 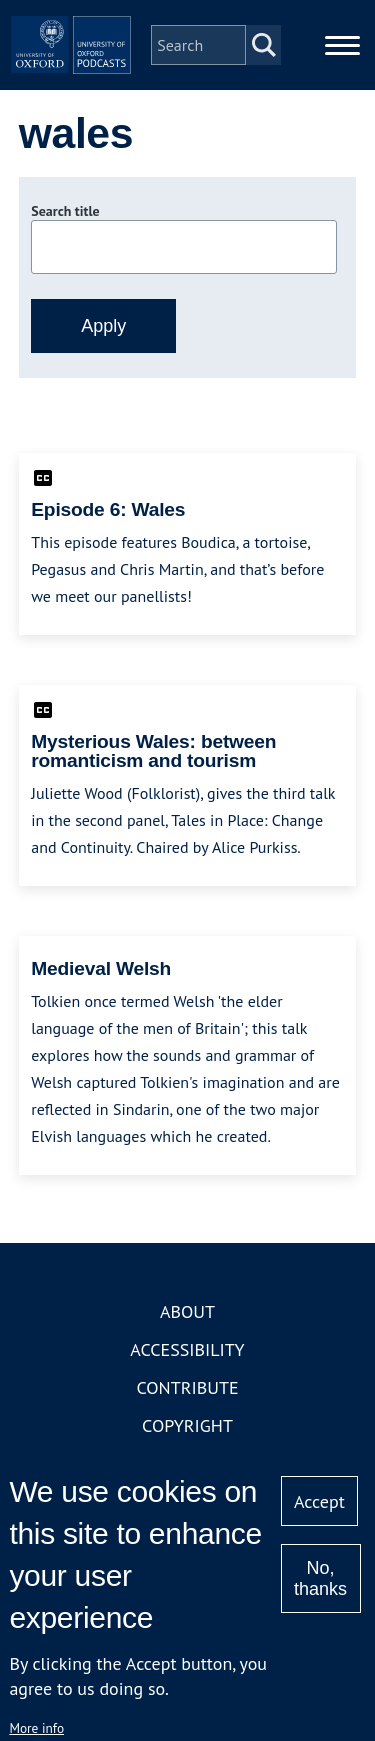 I want to click on Contribute, so click(x=187, y=1387).